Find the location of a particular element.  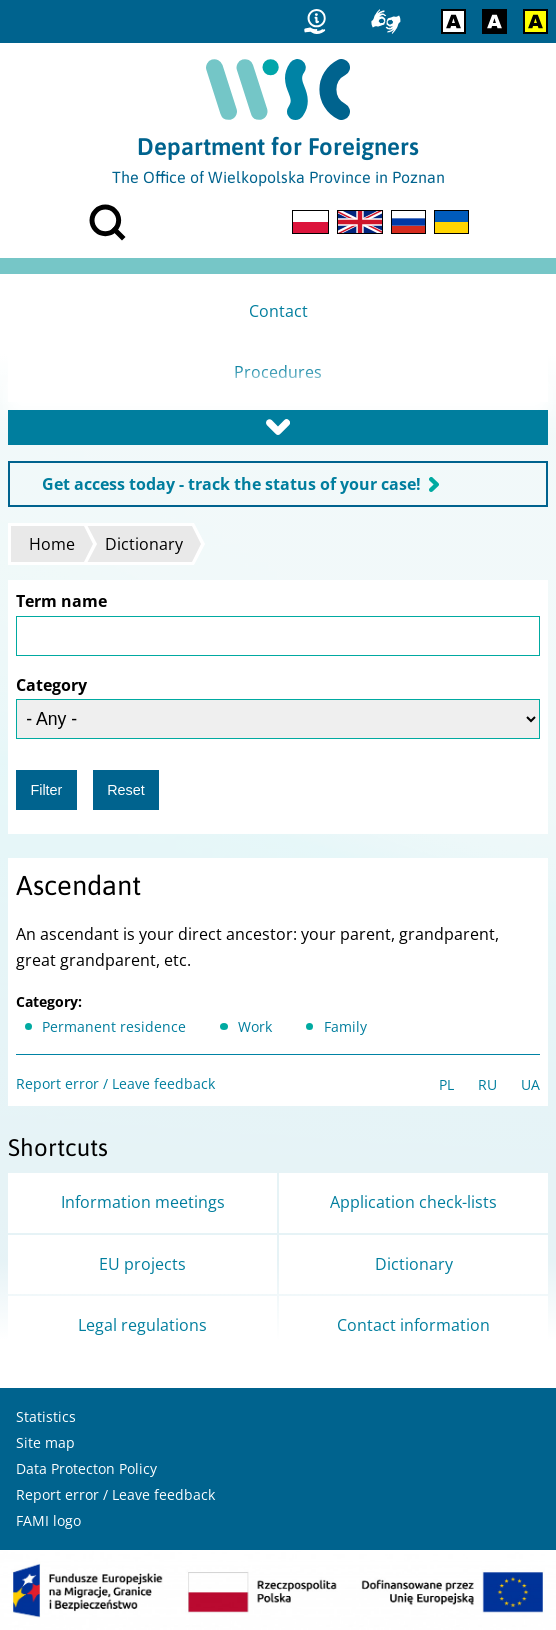

Statistics is located at coordinates (46, 1416).